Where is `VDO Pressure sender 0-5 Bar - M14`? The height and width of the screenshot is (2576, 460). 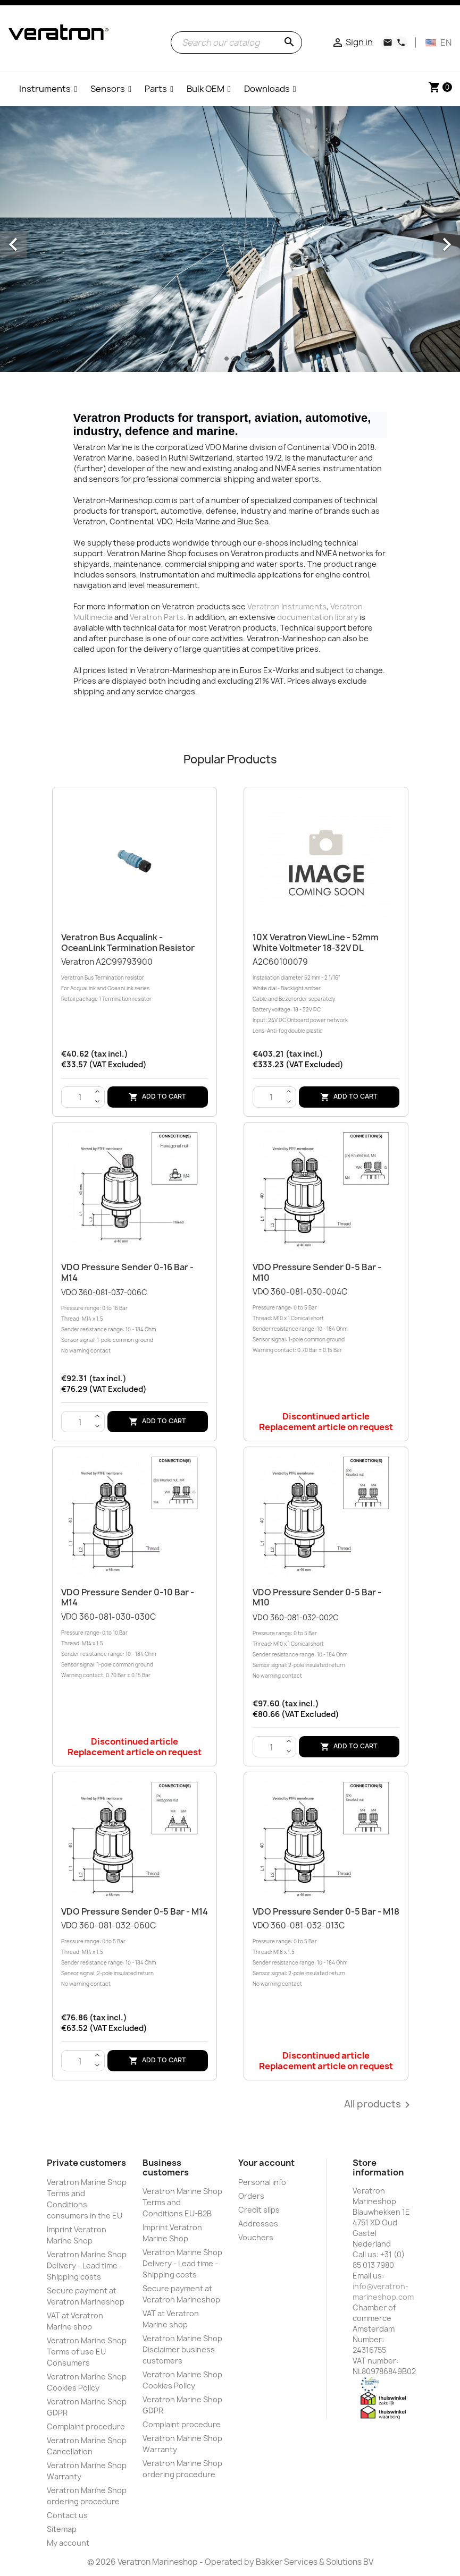
VDO Pressure sender 0-5 Bar - M14 is located at coordinates (134, 1911).